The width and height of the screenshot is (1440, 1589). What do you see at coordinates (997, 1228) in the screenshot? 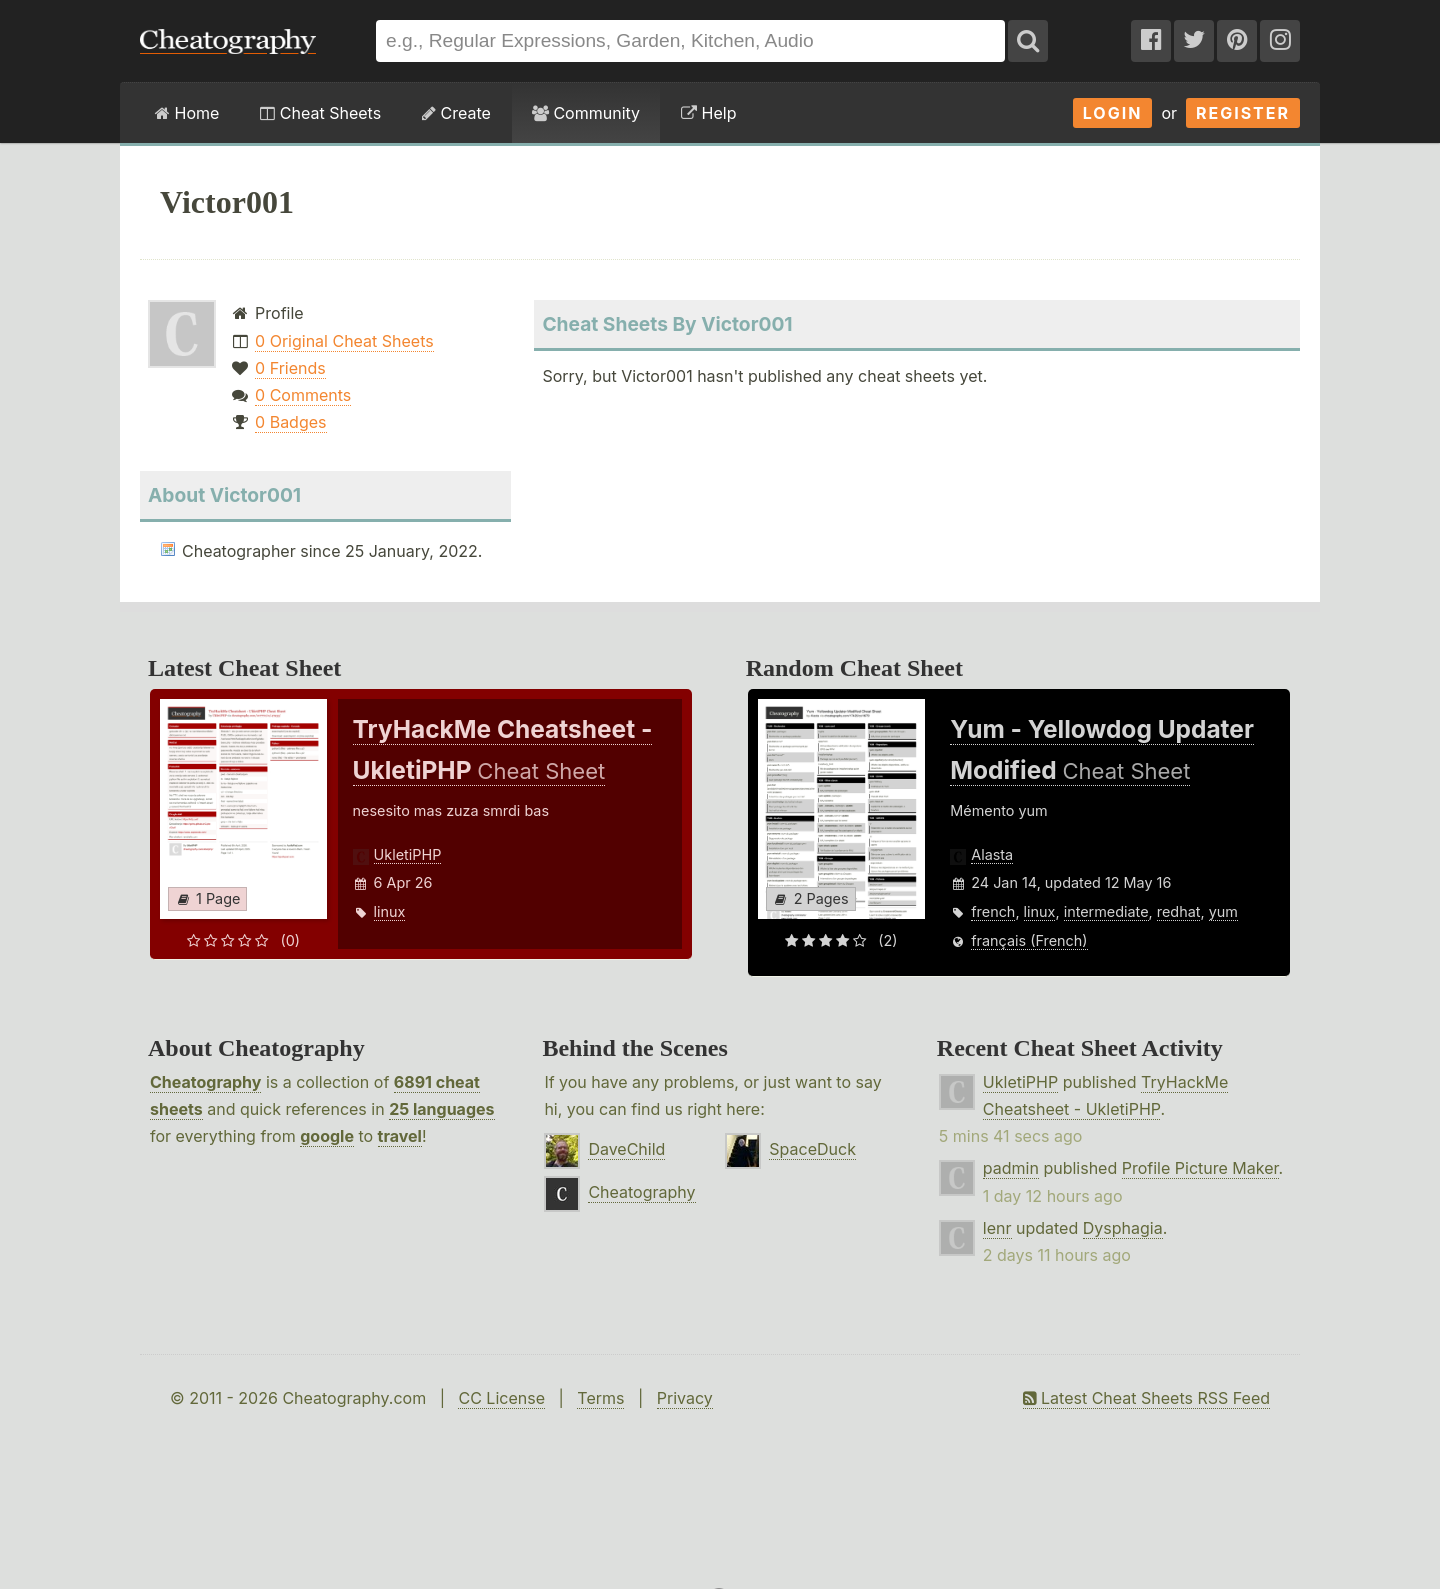
I see `lenr` at bounding box center [997, 1228].